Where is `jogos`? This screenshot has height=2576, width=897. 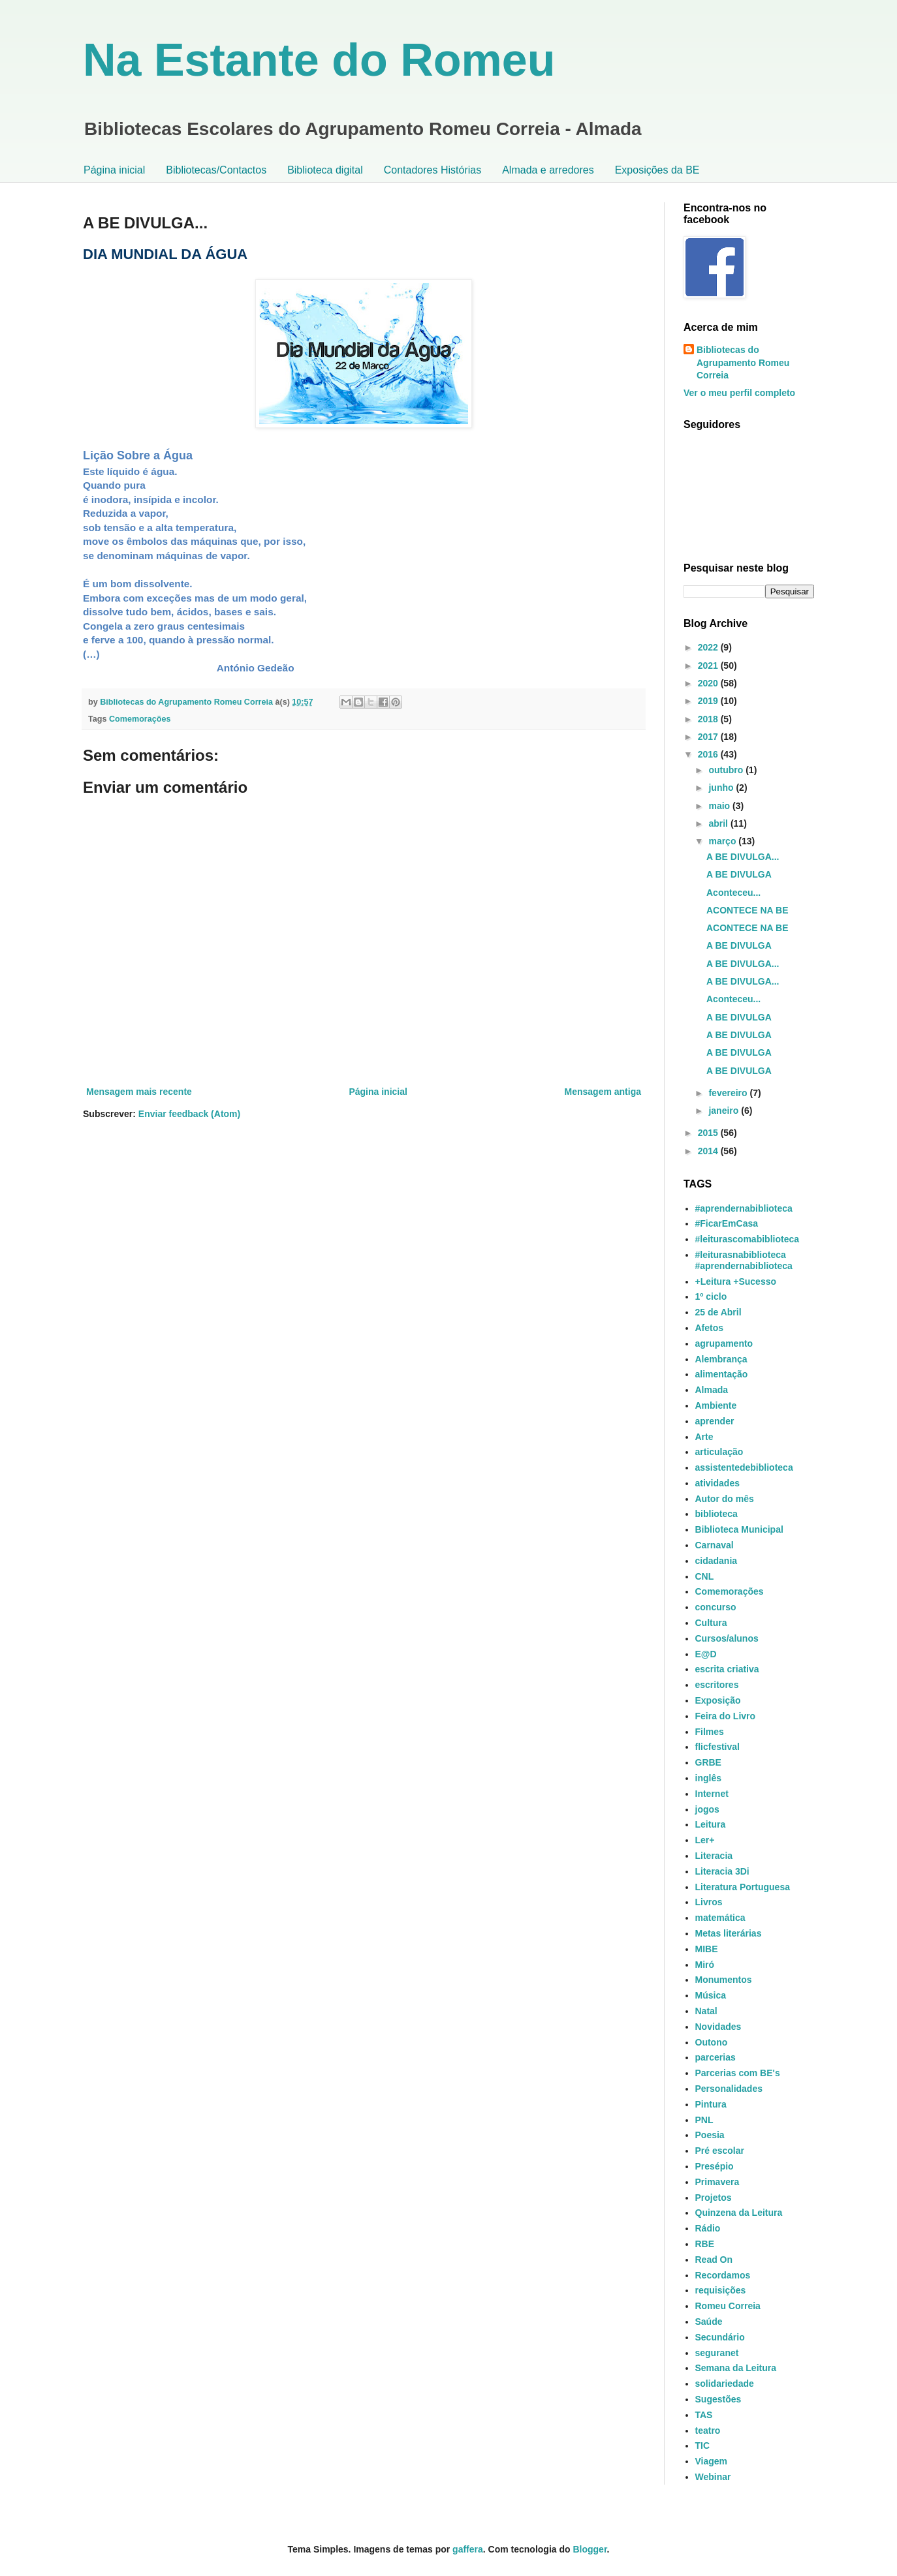
jogos is located at coordinates (707, 1809).